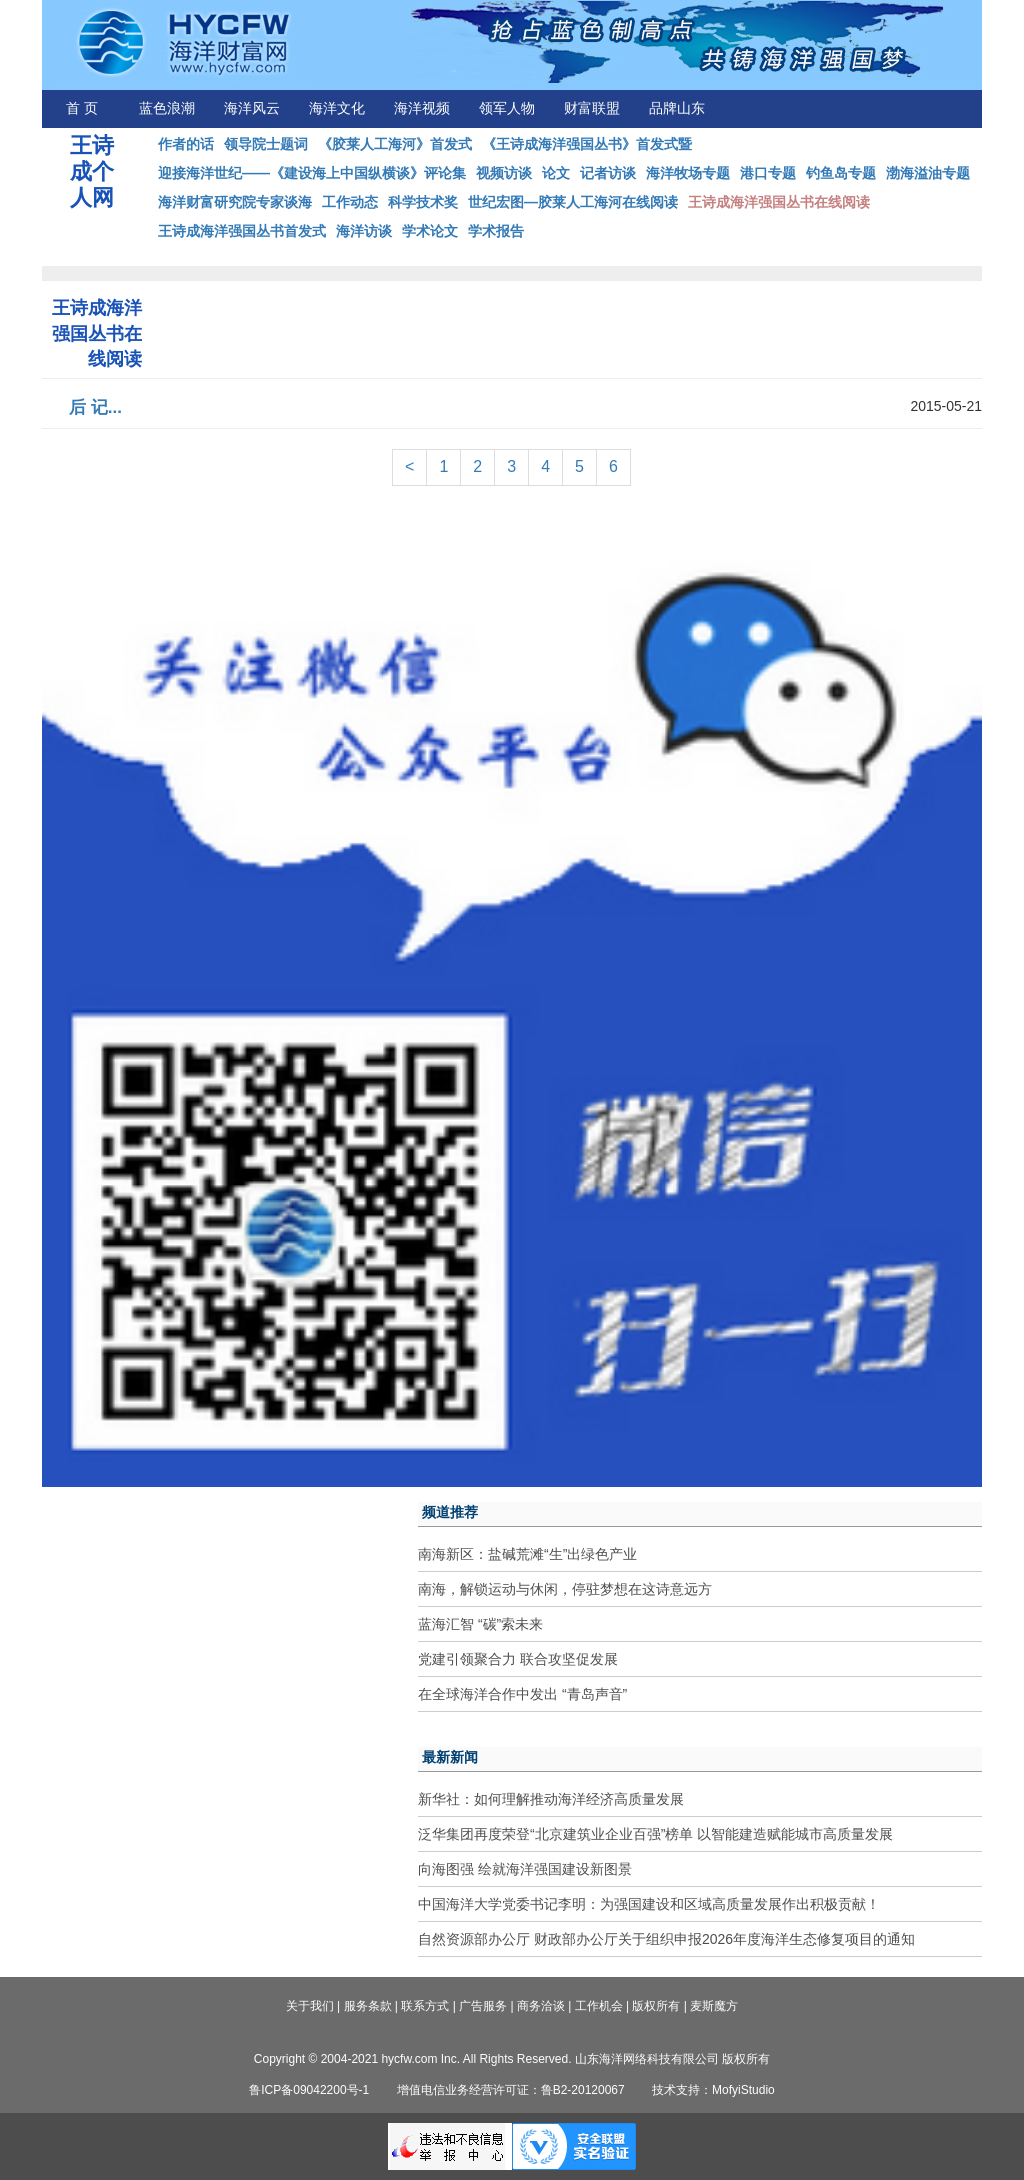  What do you see at coordinates (649, 1904) in the screenshot?
I see `中国海洋大学党委书记李明：为强国建设和区域高质量发展作出积极贡献！` at bounding box center [649, 1904].